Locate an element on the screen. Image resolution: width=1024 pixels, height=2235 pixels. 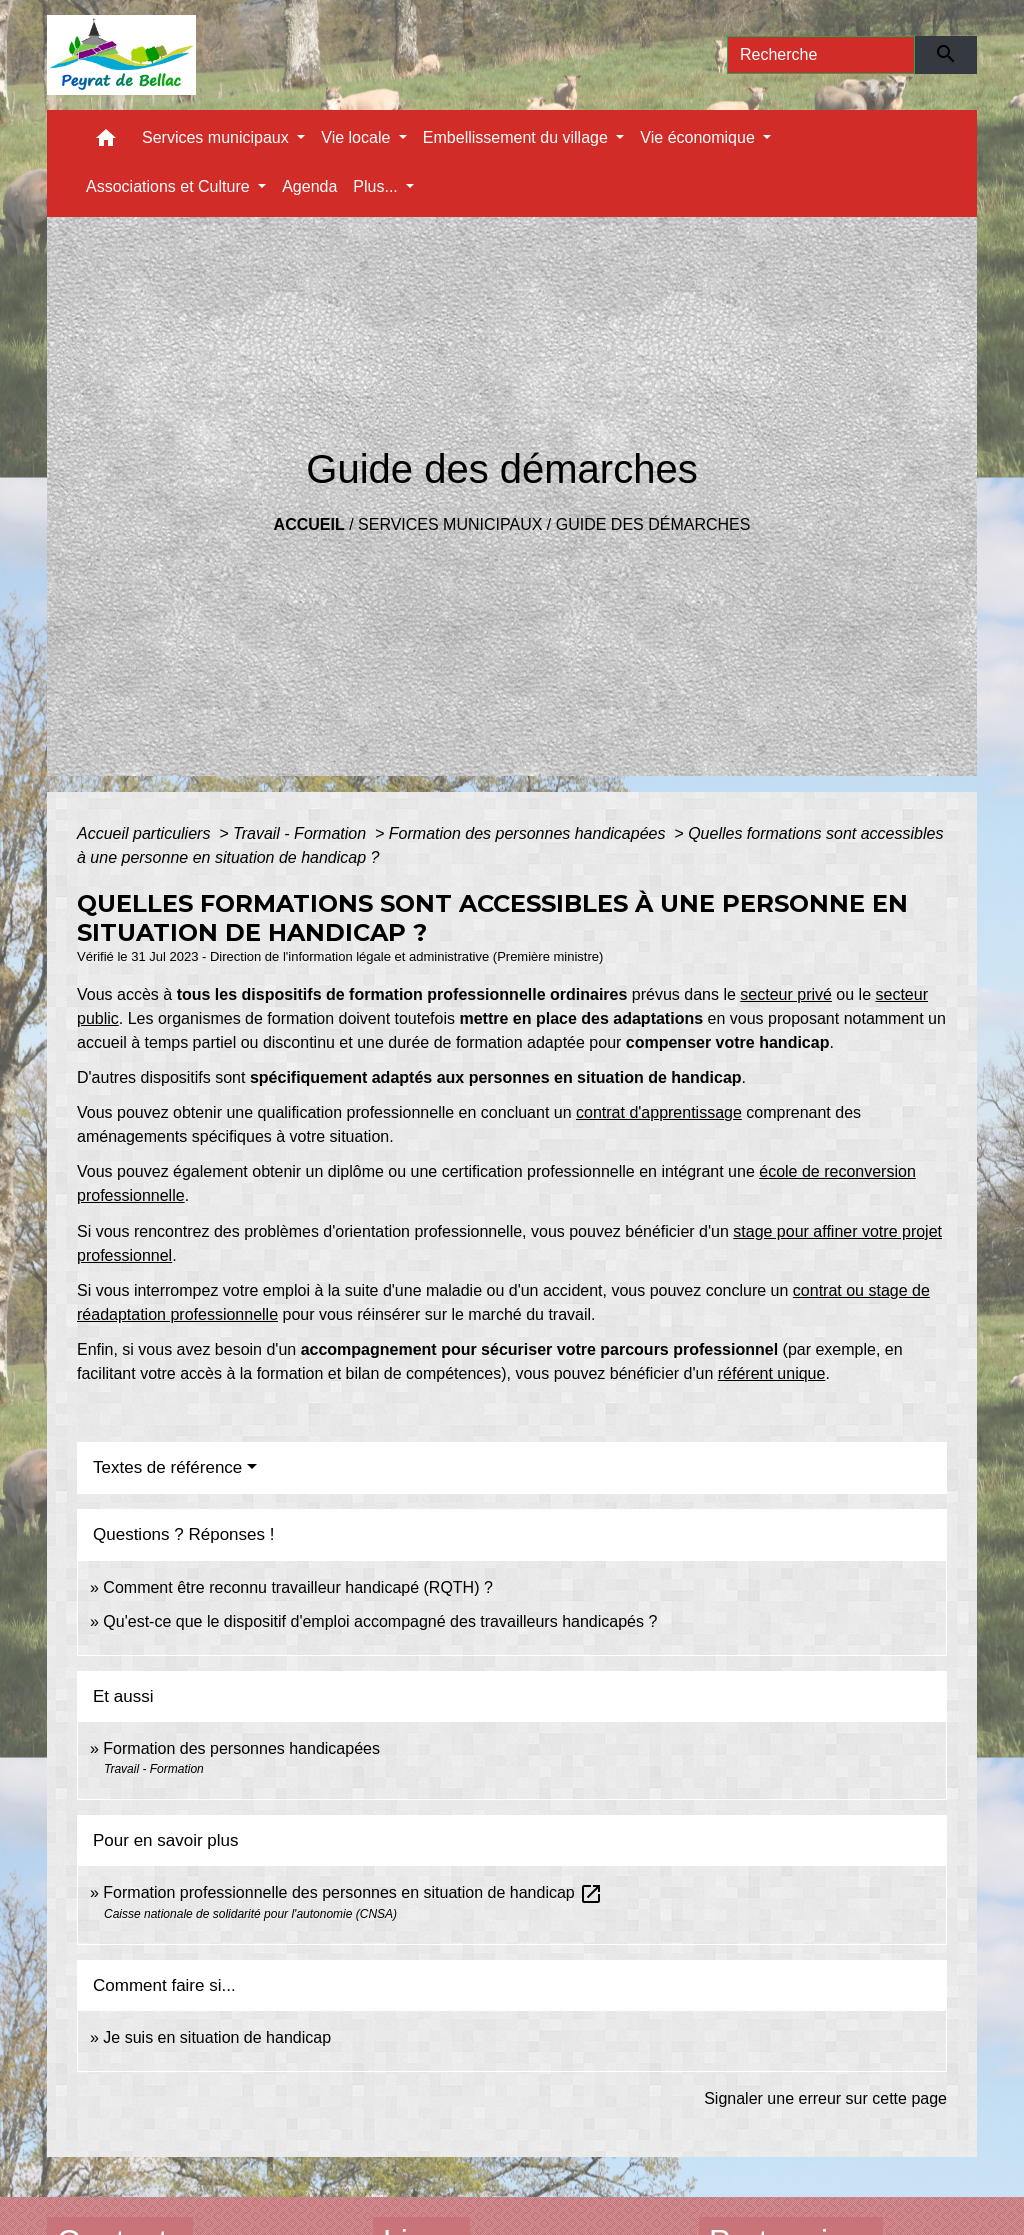
Vie économique [button] is located at coordinates (699, 137).